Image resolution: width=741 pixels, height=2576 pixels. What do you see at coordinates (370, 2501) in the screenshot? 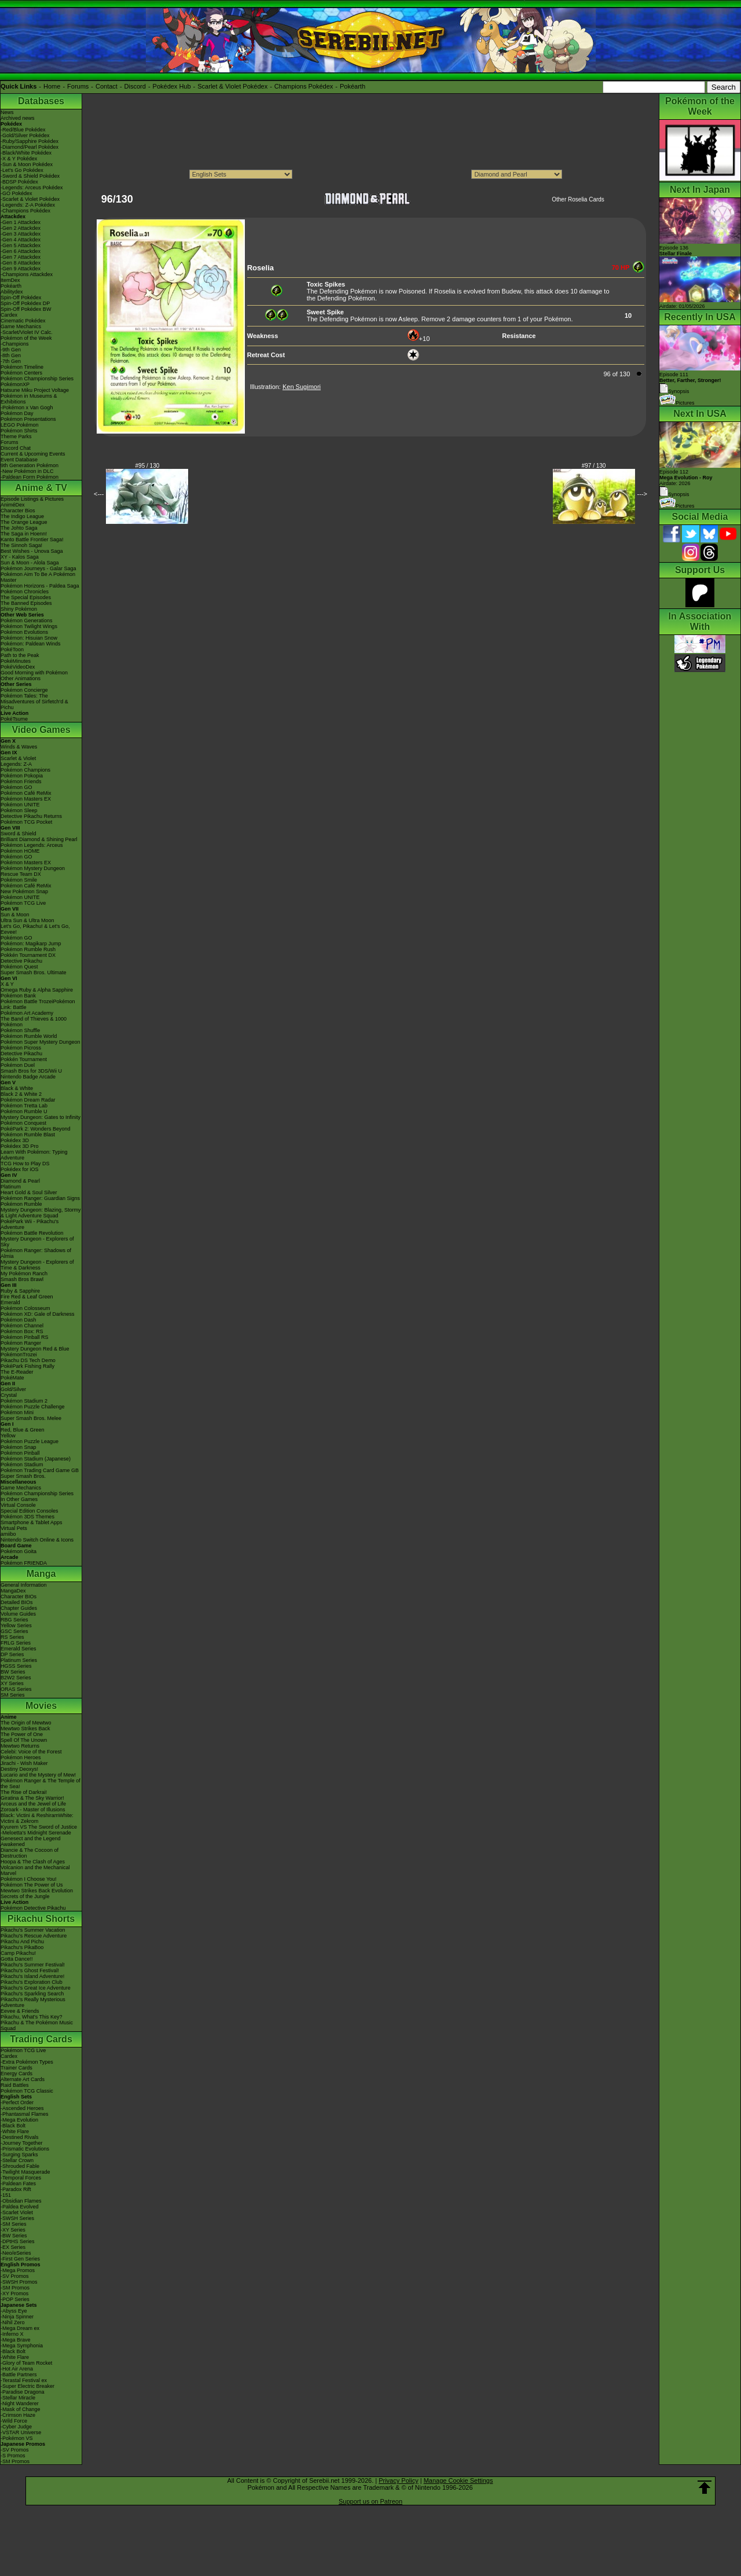
I see `Support us on Patreon` at bounding box center [370, 2501].